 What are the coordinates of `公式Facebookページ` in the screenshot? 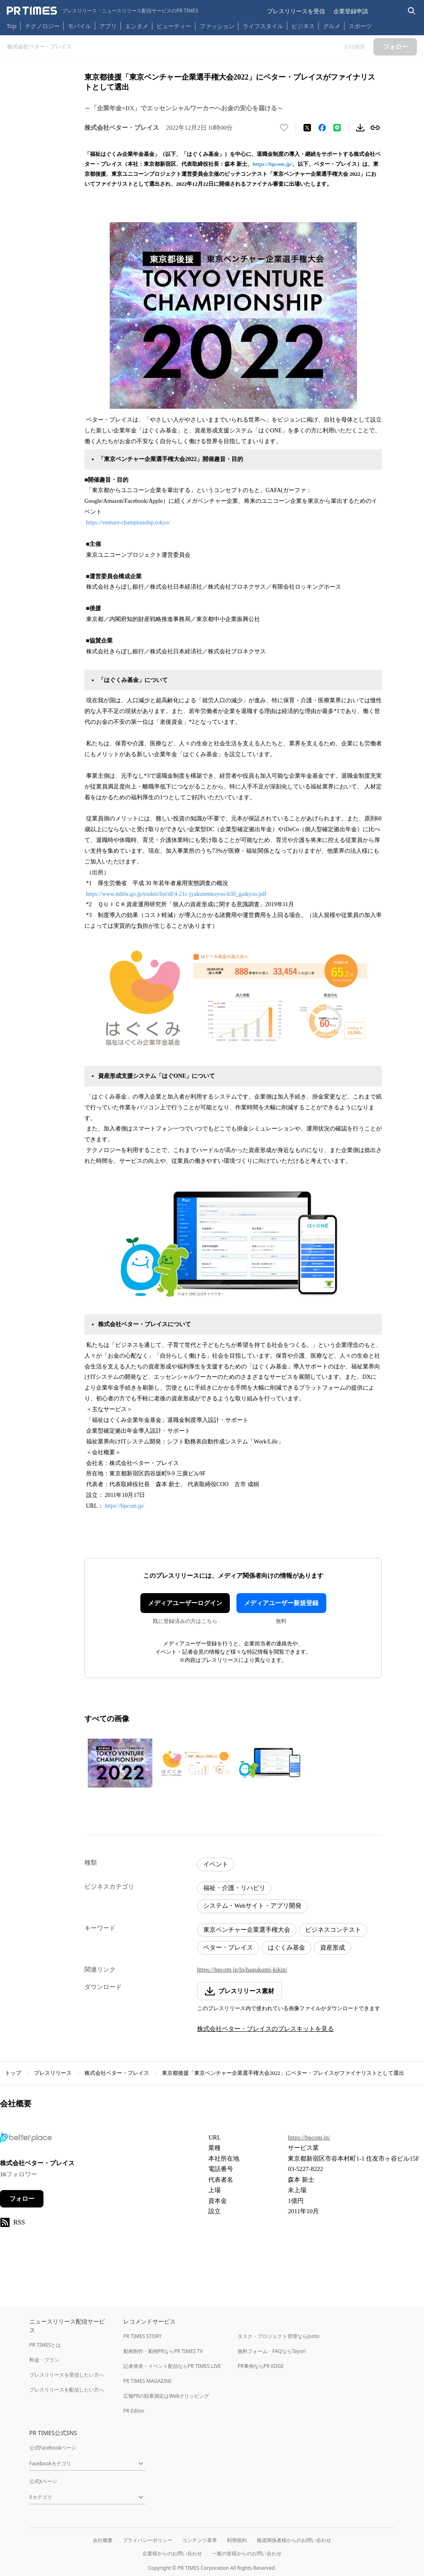 It's located at (53, 2447).